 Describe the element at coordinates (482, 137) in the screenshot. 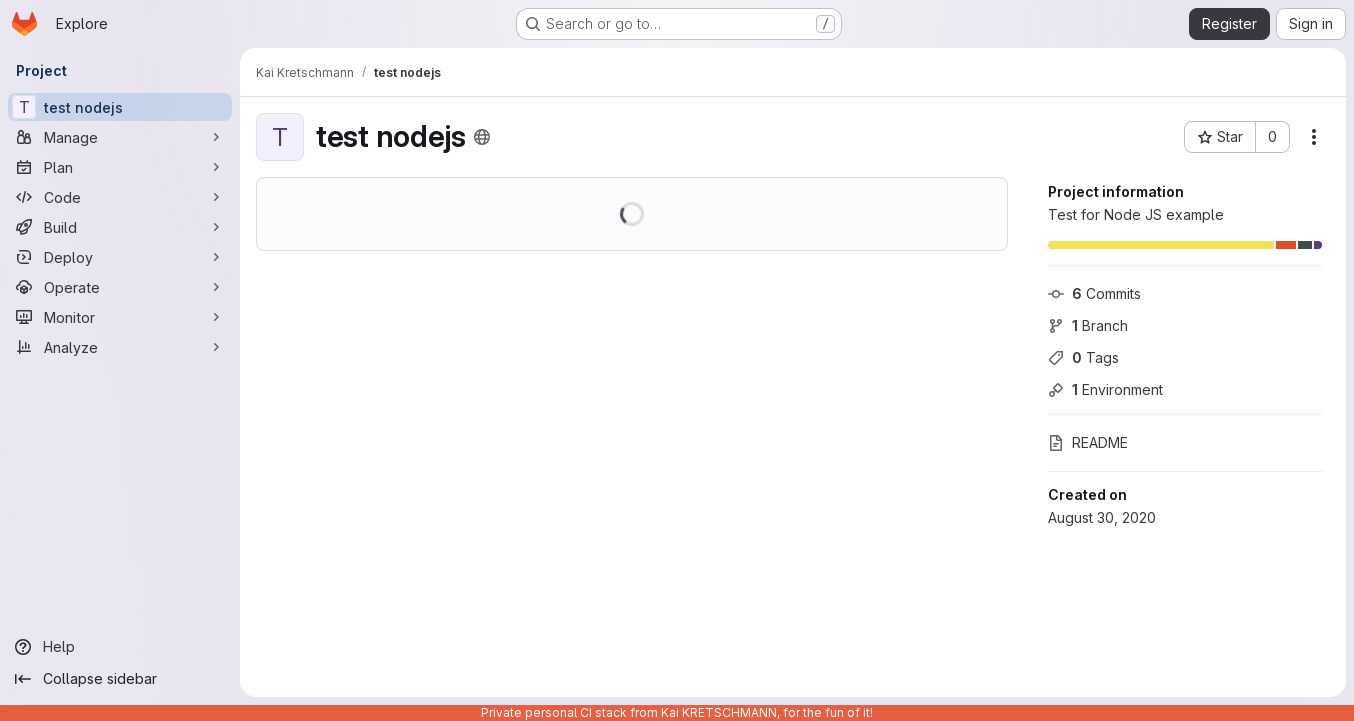

I see `[Public - The project can be accessed without any authentication.]` at that location.